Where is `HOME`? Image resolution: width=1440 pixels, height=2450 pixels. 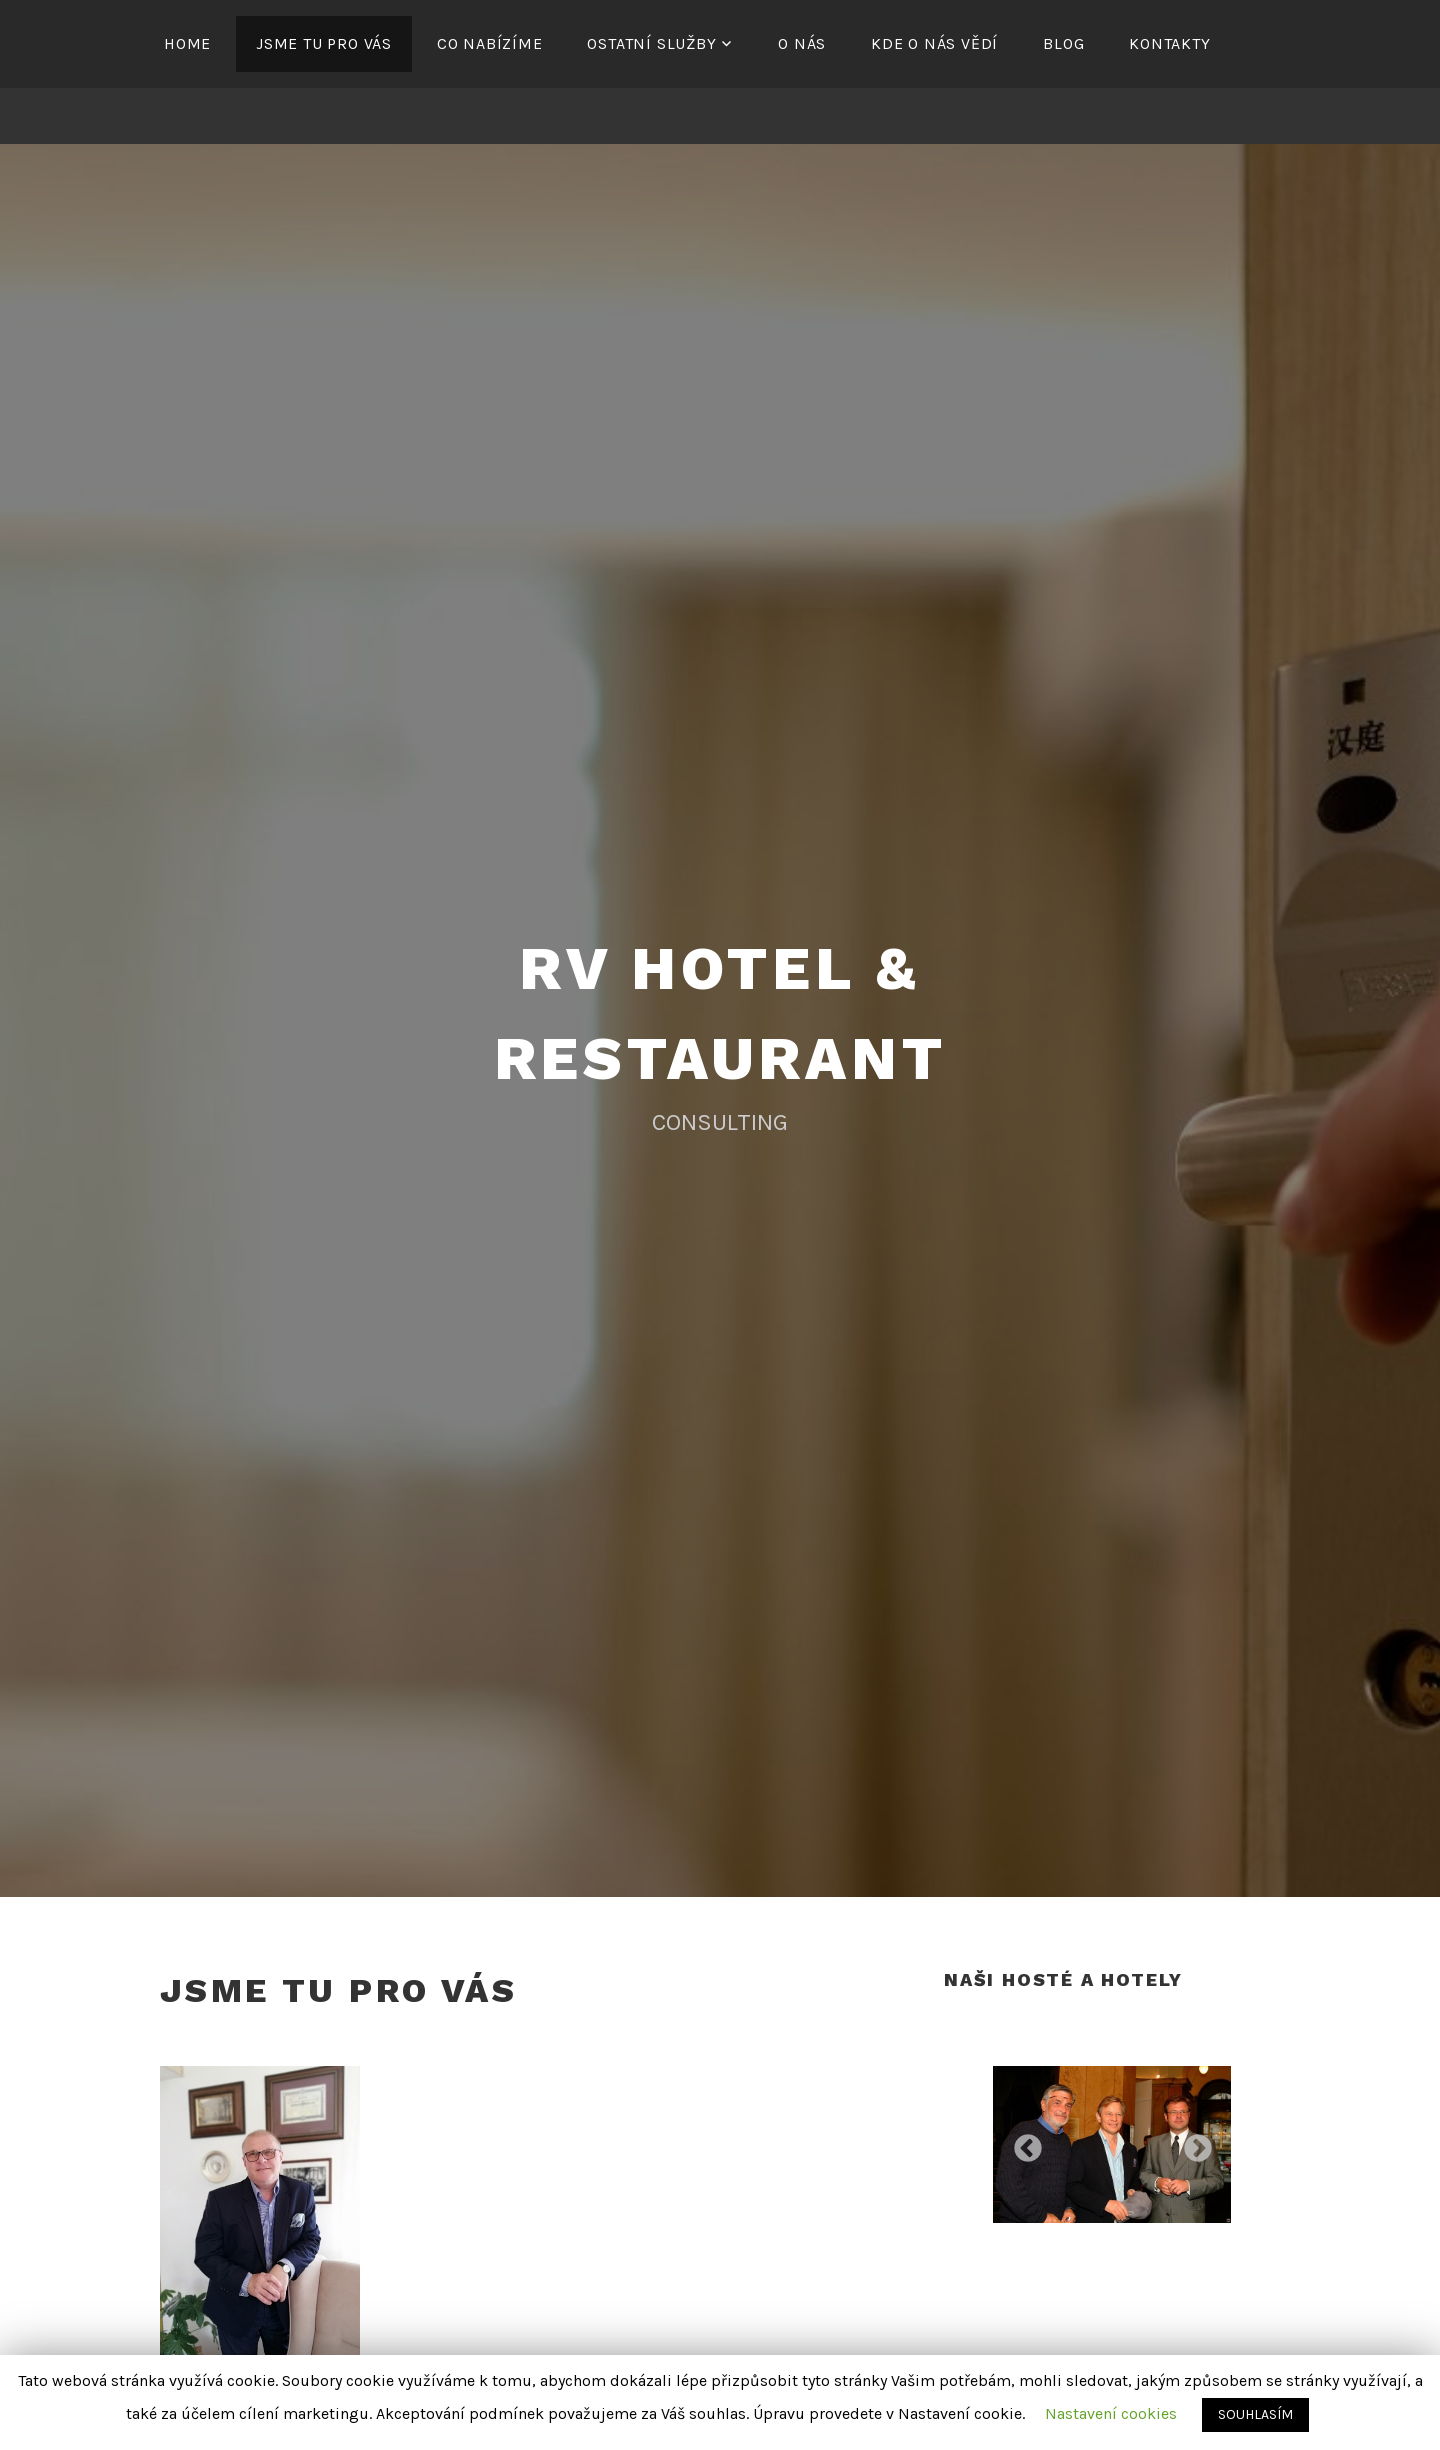
HOME is located at coordinates (187, 43).